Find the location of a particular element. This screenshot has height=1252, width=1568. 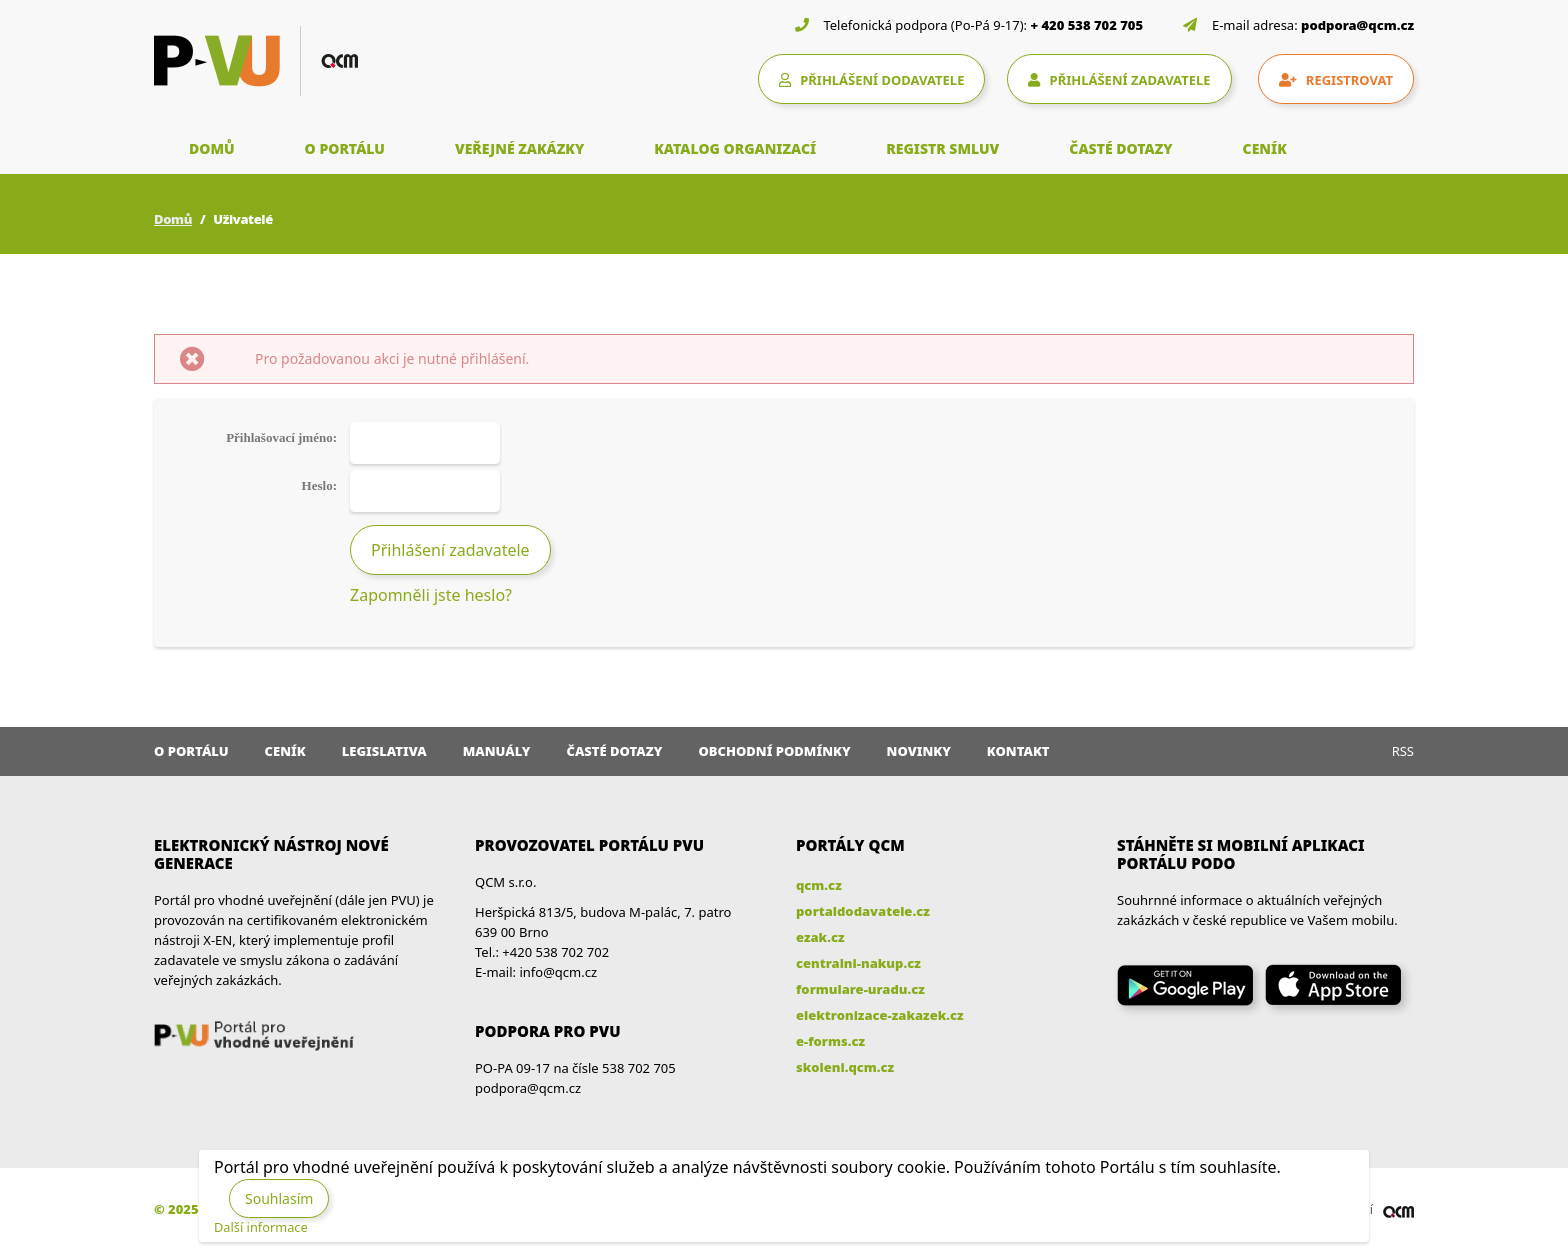

e-forms.cz is located at coordinates (830, 1041).